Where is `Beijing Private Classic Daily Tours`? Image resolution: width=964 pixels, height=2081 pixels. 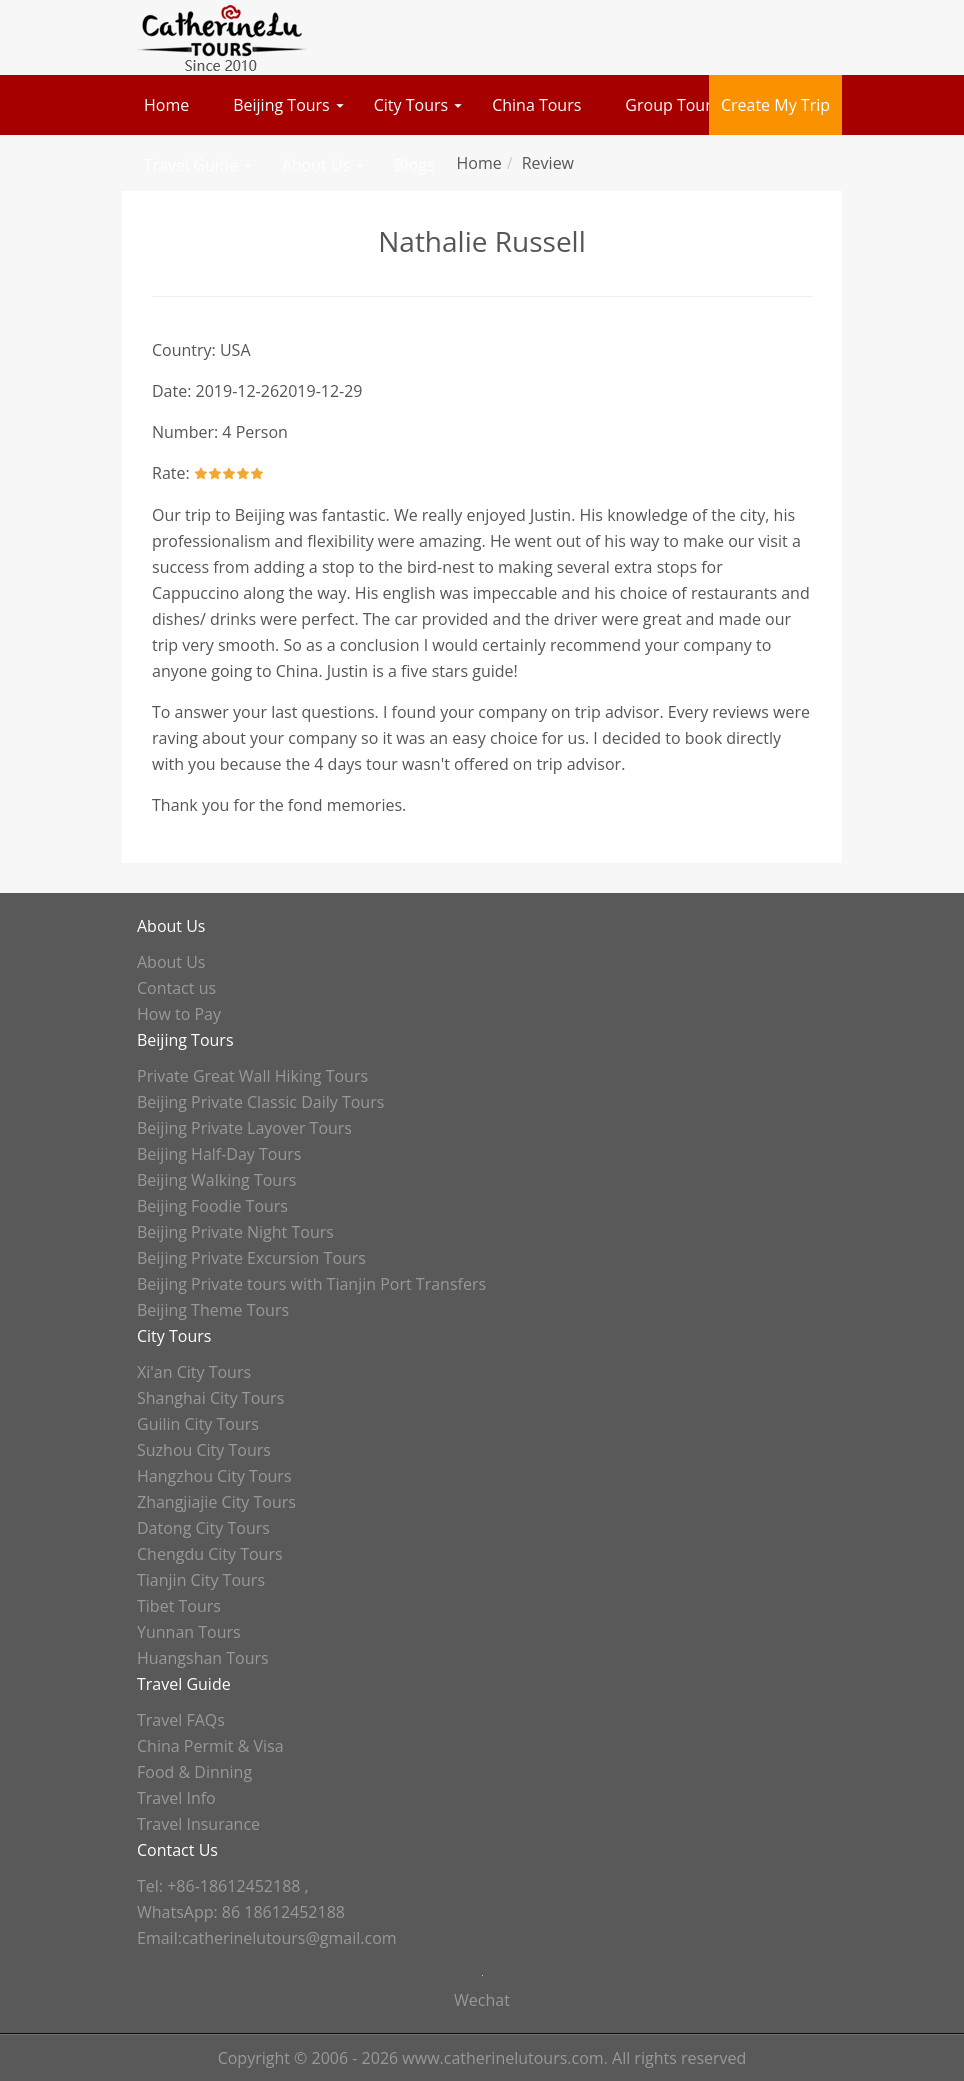 Beijing Private Classic Daily Tours is located at coordinates (260, 1102).